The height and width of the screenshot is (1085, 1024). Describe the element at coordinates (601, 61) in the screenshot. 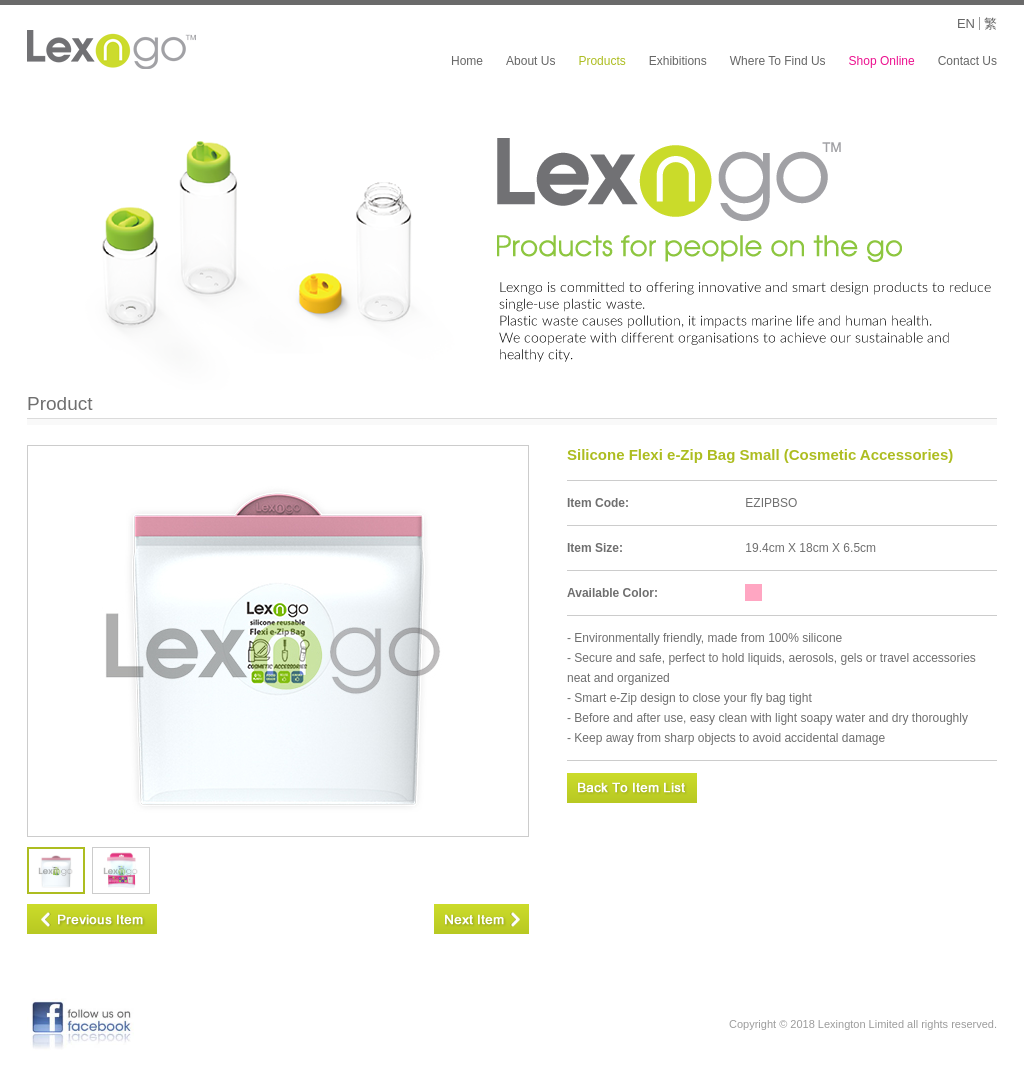

I see `Products` at that location.